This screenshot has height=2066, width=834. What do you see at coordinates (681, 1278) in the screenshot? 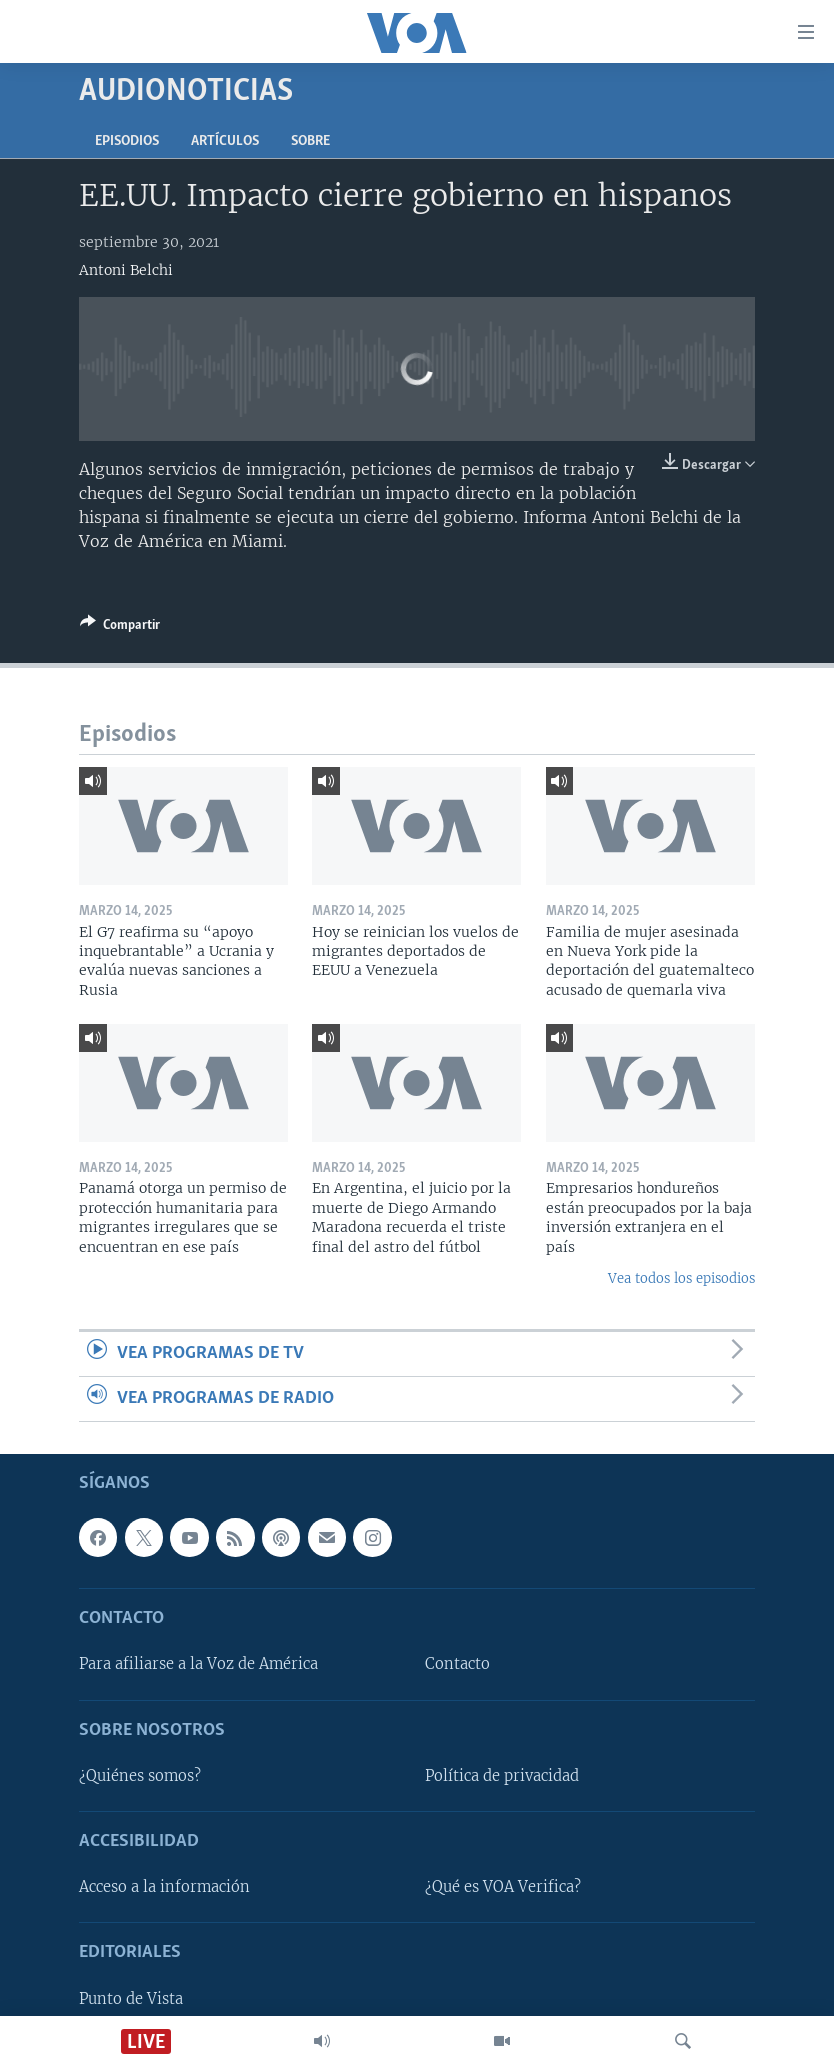
I see `Vea todos los episodios` at bounding box center [681, 1278].